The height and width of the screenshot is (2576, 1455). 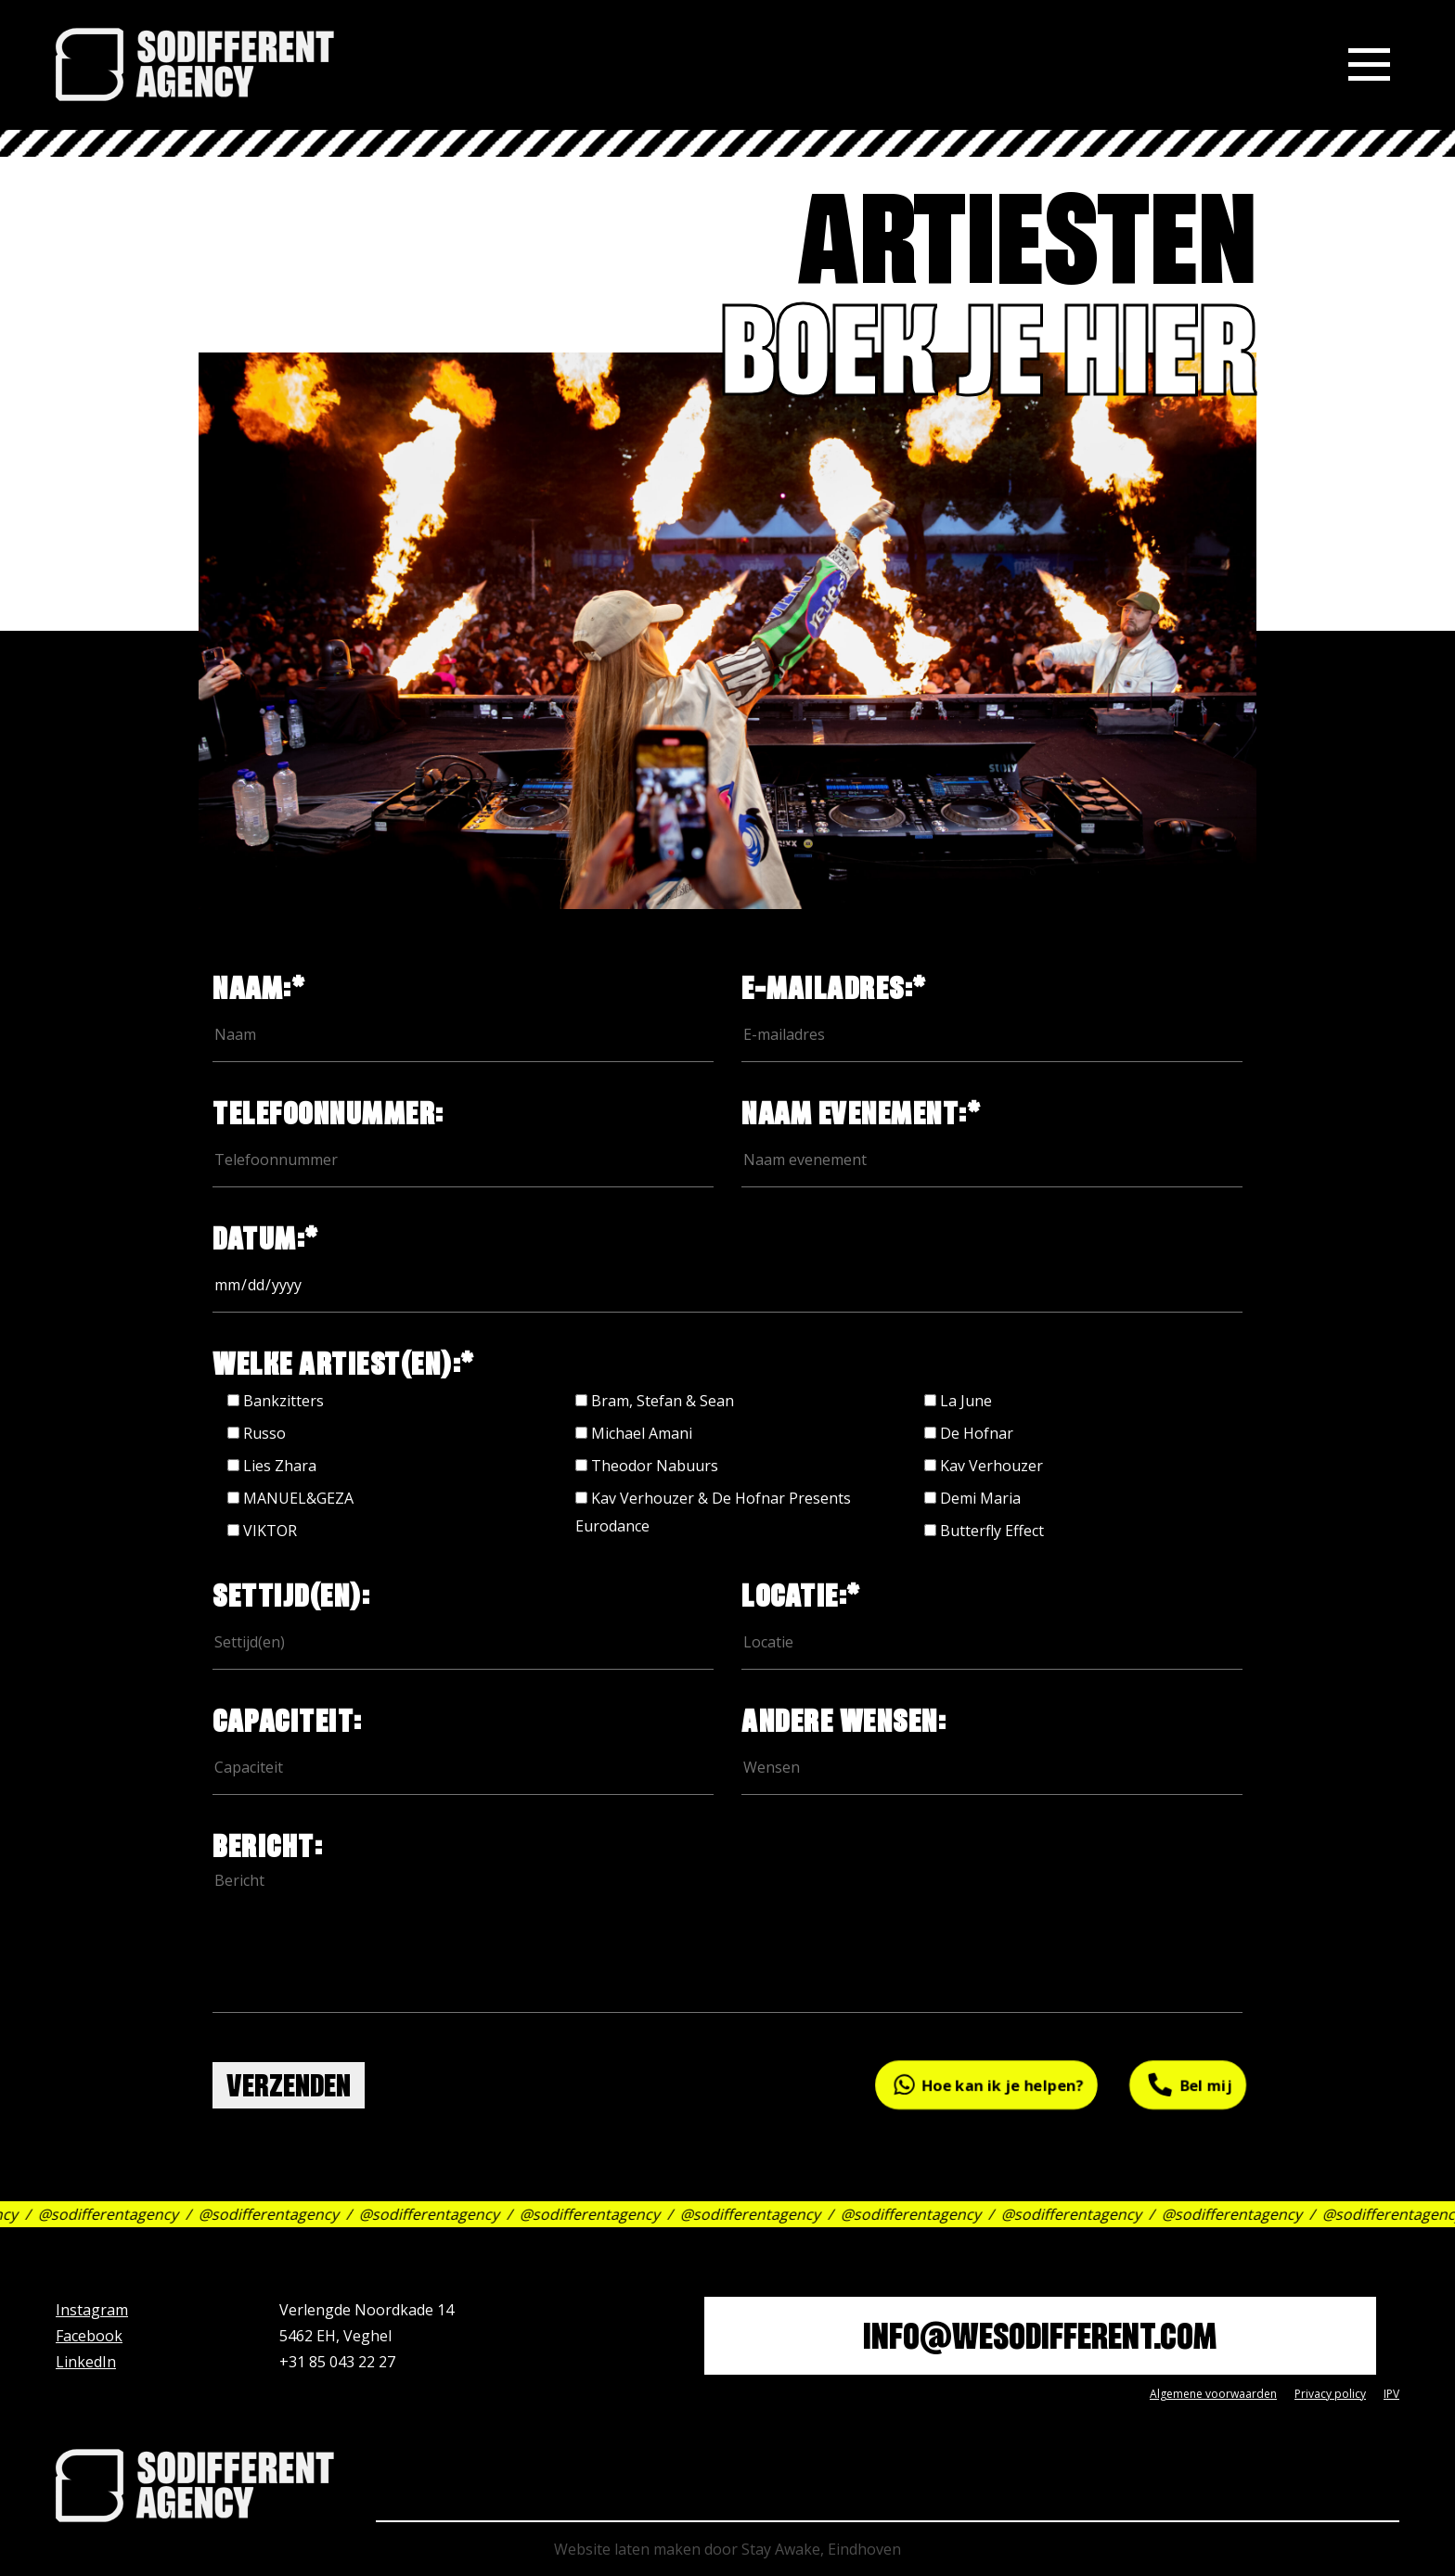 I want to click on LinkedIn, so click(x=86, y=2362).